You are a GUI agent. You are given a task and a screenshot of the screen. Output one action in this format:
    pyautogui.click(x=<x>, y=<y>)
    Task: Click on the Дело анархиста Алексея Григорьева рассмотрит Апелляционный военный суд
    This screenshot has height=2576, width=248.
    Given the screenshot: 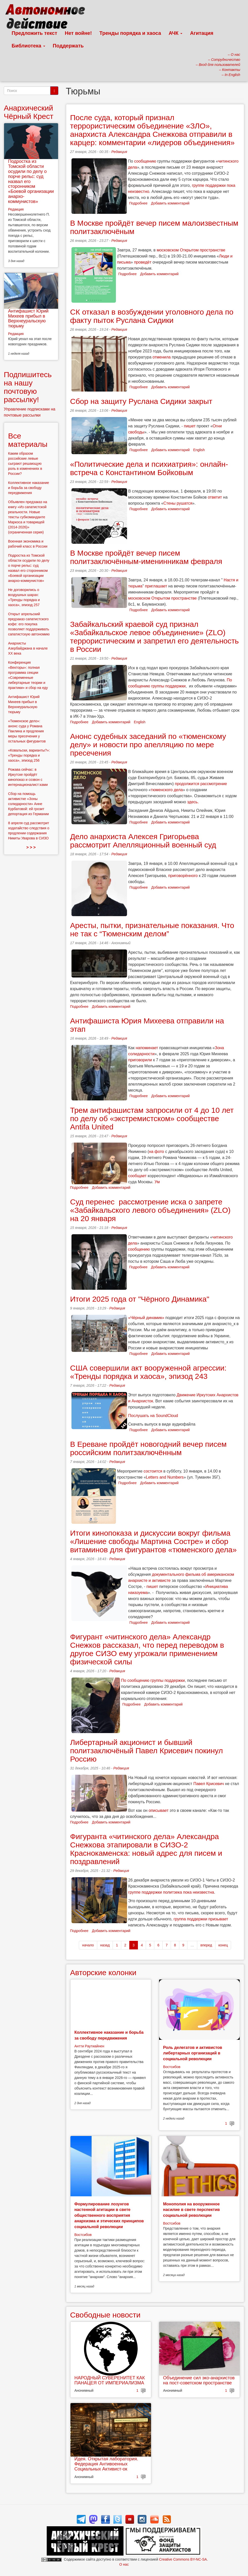 What is the action you would take?
    pyautogui.click(x=143, y=840)
    